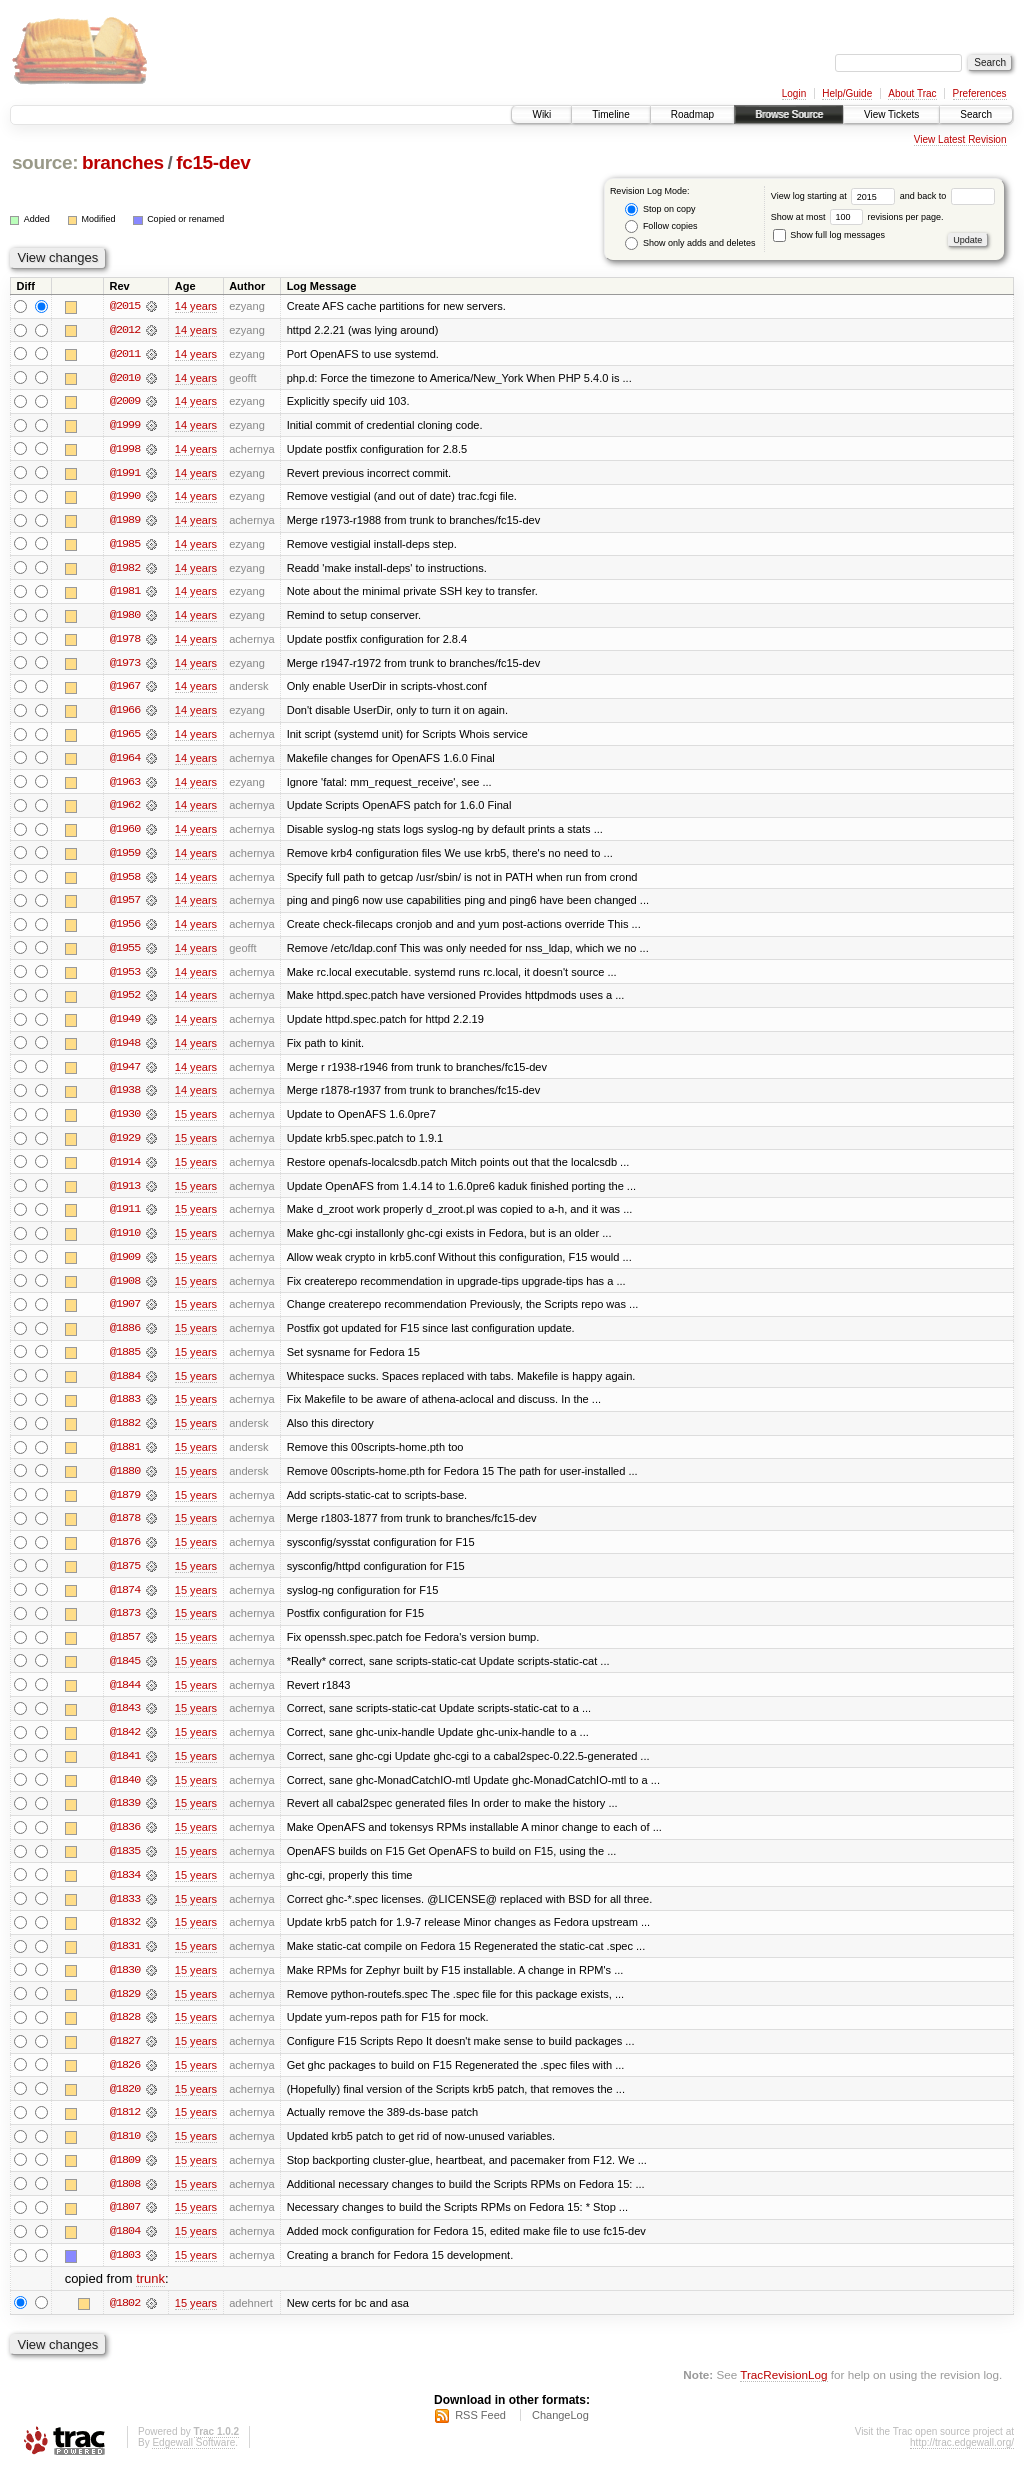 The image size is (1024, 2489). Describe the element at coordinates (125, 1962) in the screenshot. I see `@1831` at that location.